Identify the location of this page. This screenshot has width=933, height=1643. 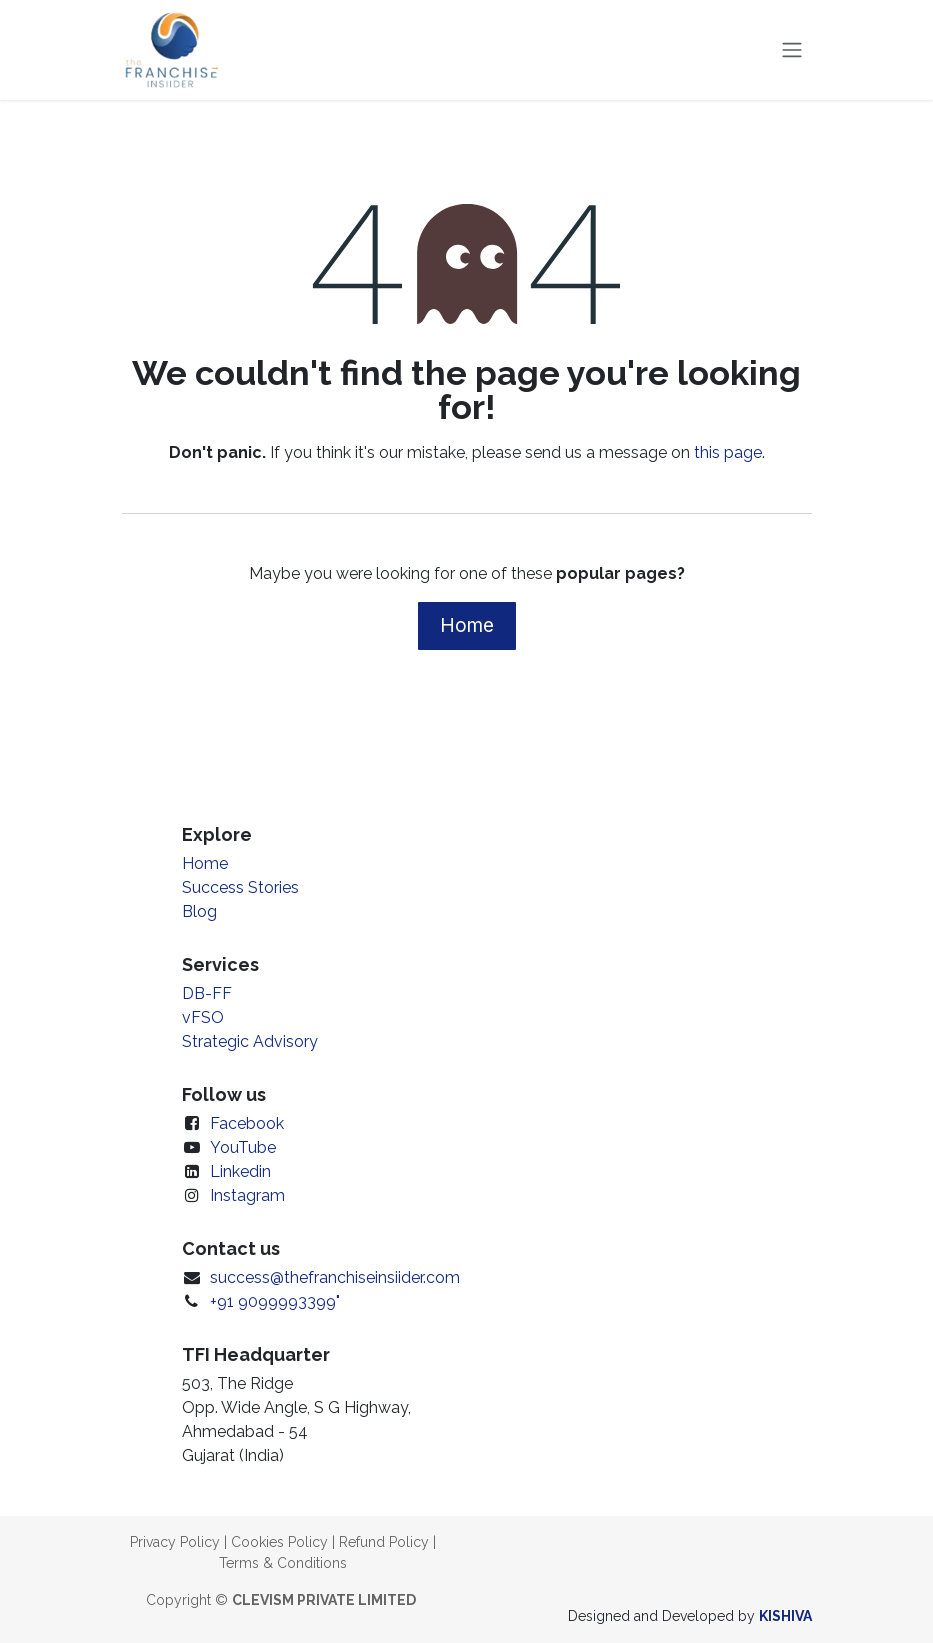
(728, 452).